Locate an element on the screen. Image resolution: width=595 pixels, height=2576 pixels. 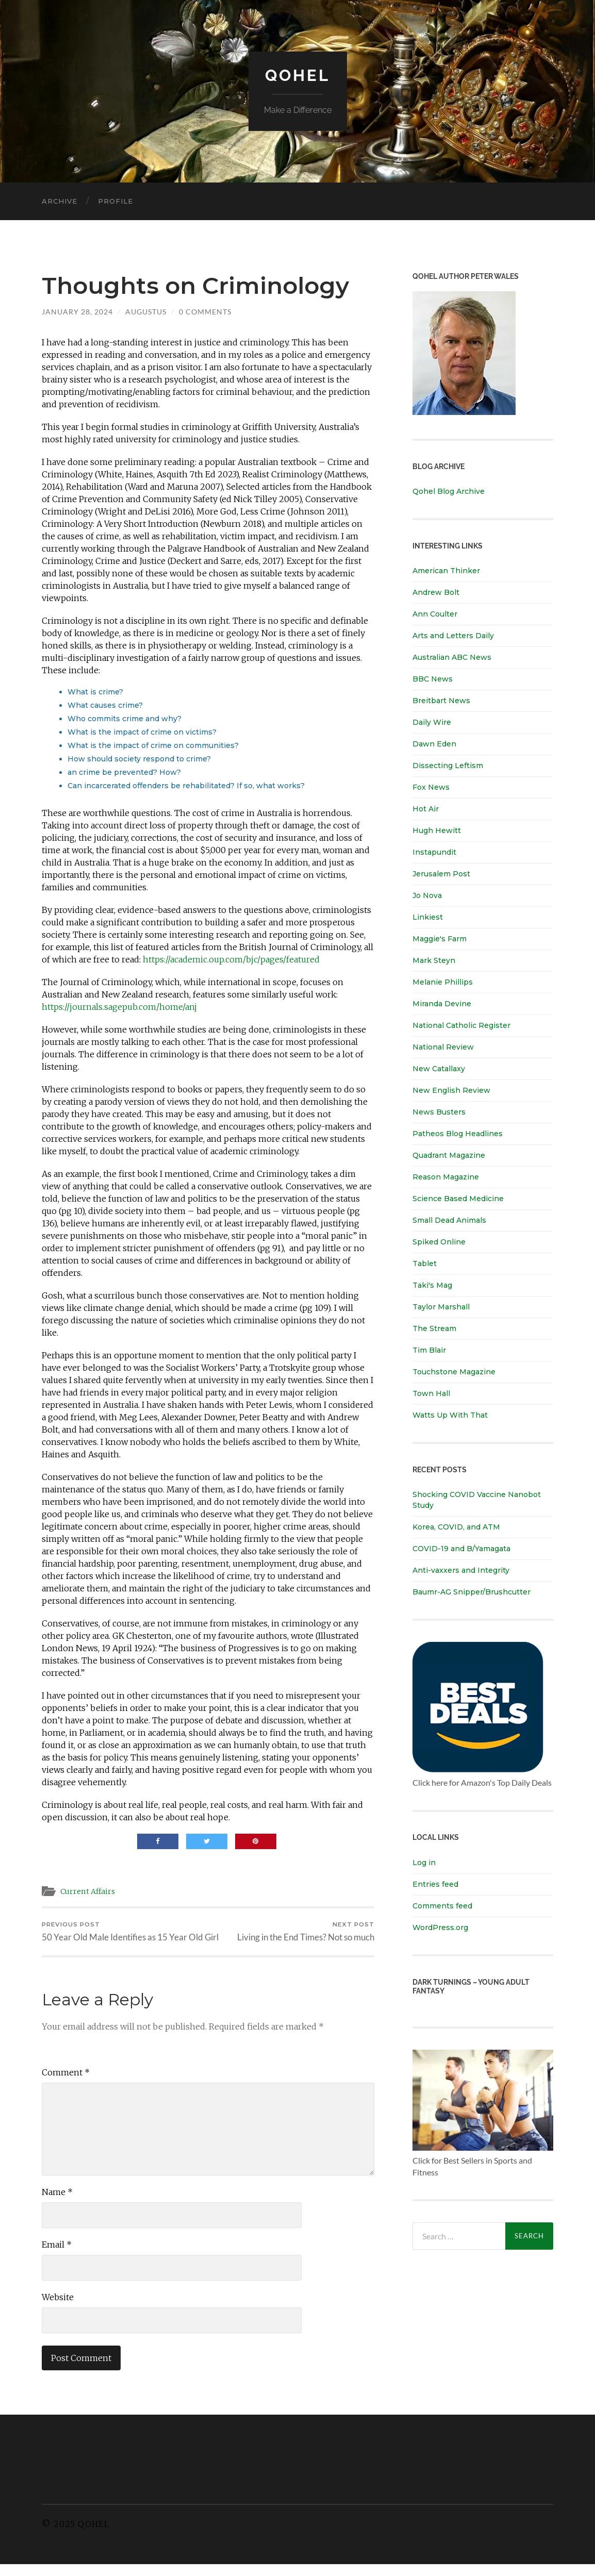
Anti-vaxxers and Integrity is located at coordinates (460, 1570).